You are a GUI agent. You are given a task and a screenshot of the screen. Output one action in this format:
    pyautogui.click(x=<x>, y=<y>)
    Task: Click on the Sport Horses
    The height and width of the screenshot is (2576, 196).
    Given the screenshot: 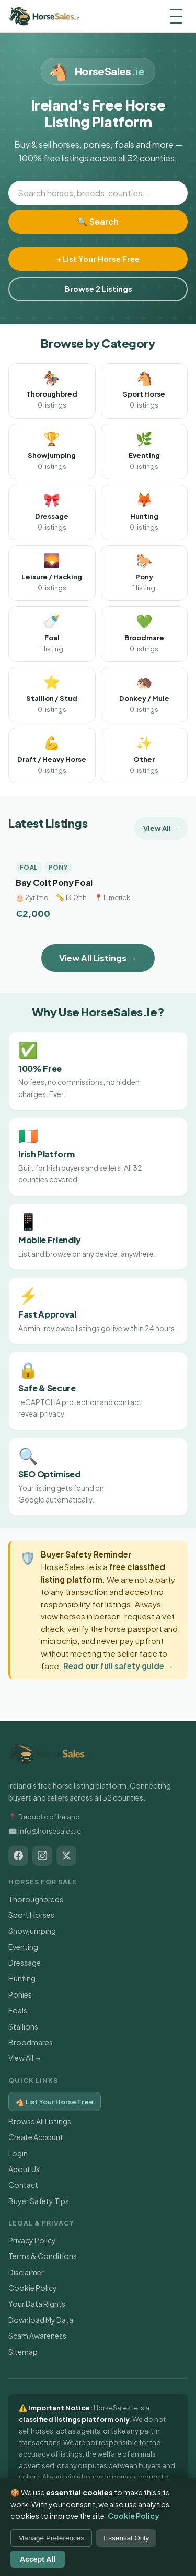 What is the action you would take?
    pyautogui.click(x=31, y=1915)
    